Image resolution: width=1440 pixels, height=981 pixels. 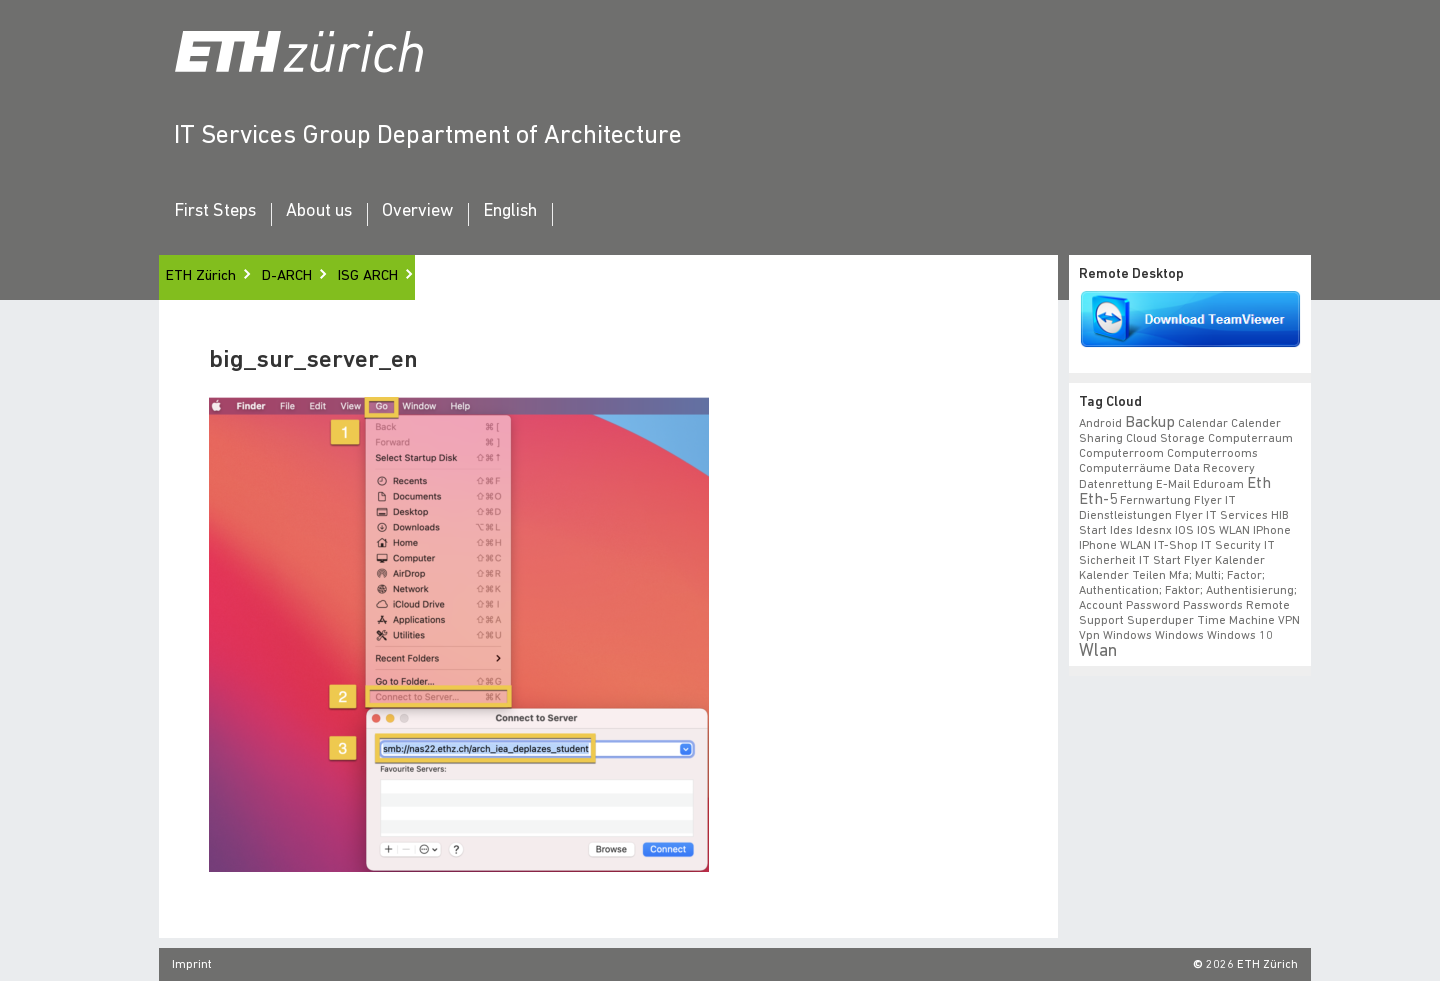 What do you see at coordinates (1223, 531) in the screenshot?
I see `iOS WLAN [iOS WLAN (1 item)]` at bounding box center [1223, 531].